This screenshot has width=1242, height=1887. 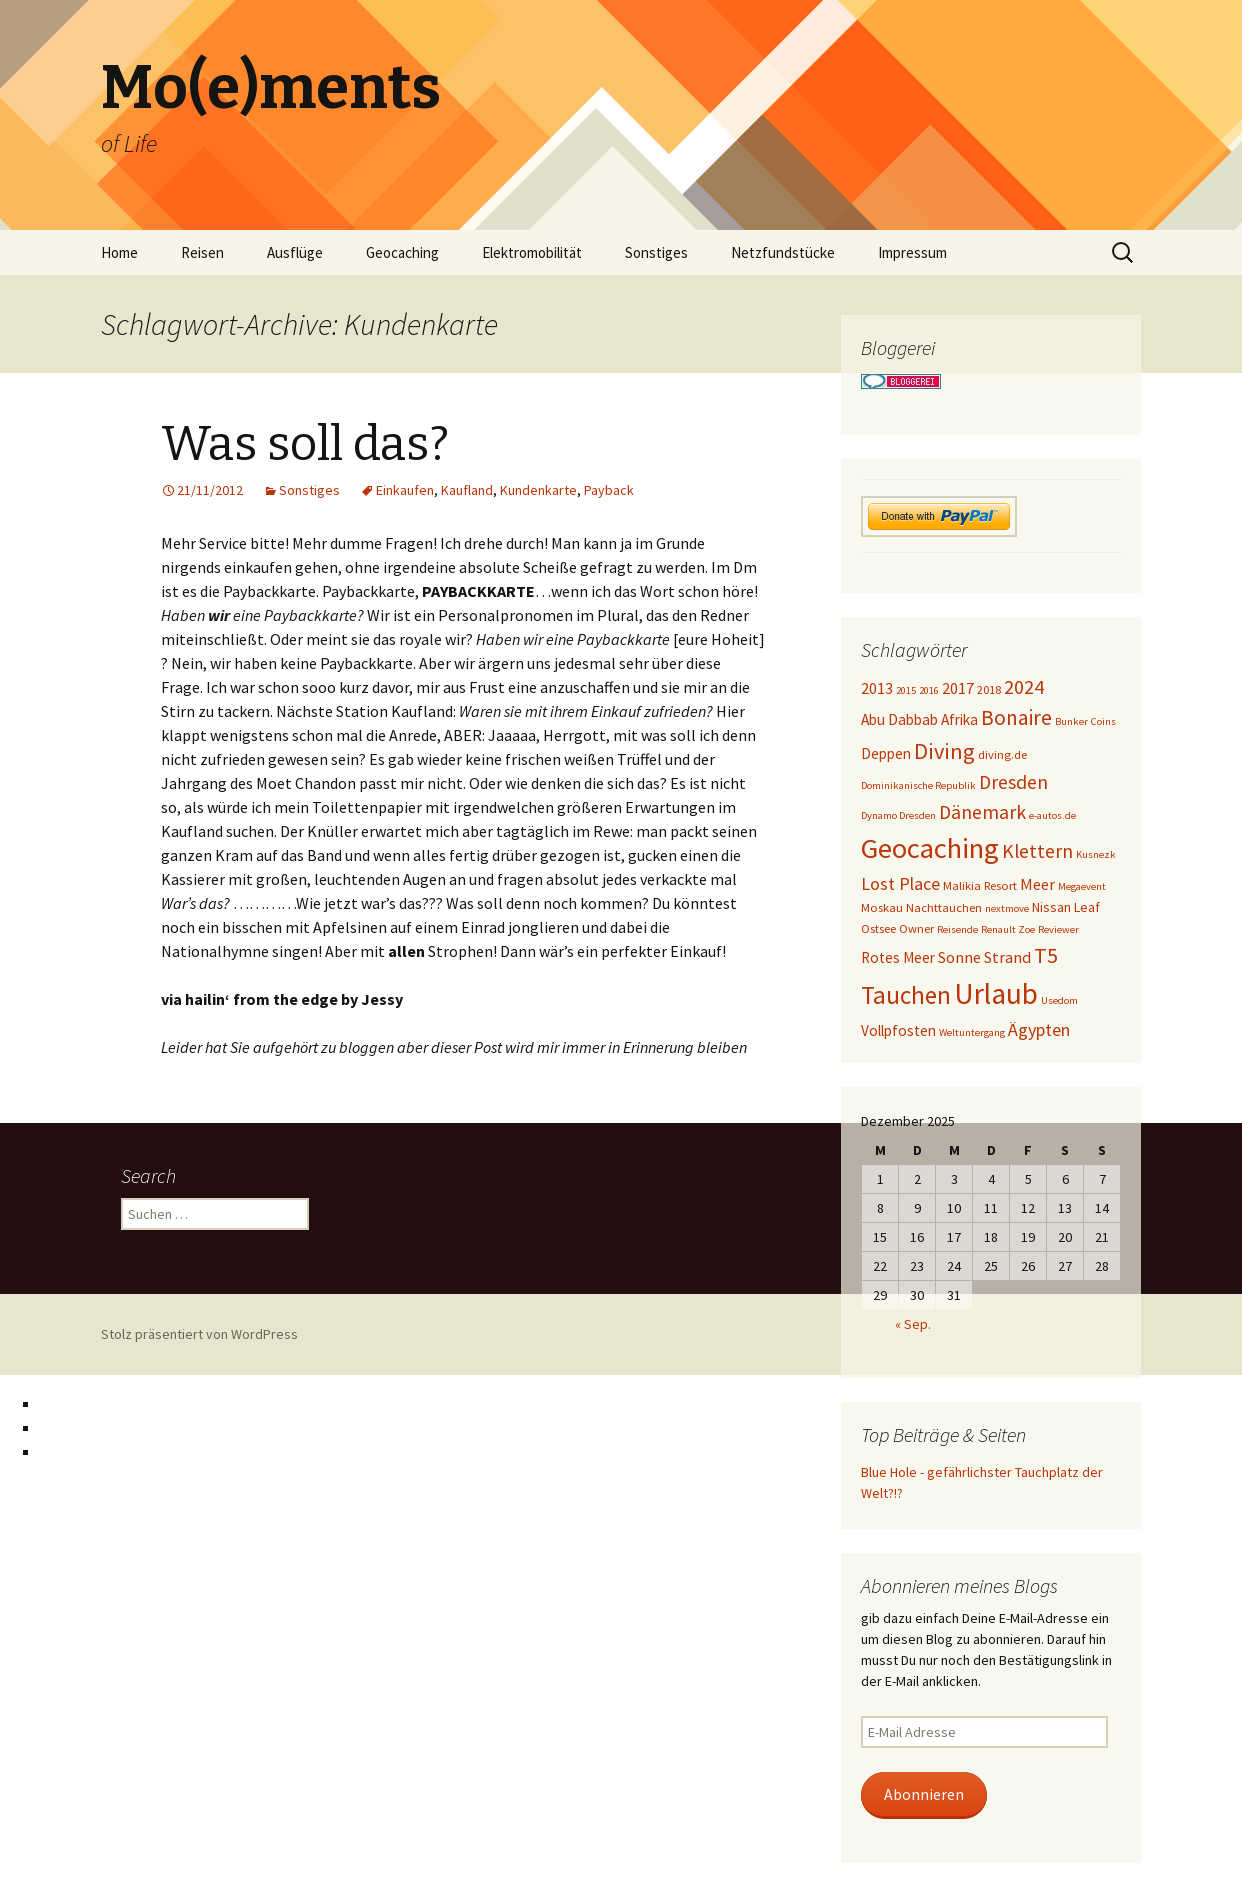 I want to click on Renault Zoe [Renault Zoe (3 Einträge)], so click(x=1008, y=929).